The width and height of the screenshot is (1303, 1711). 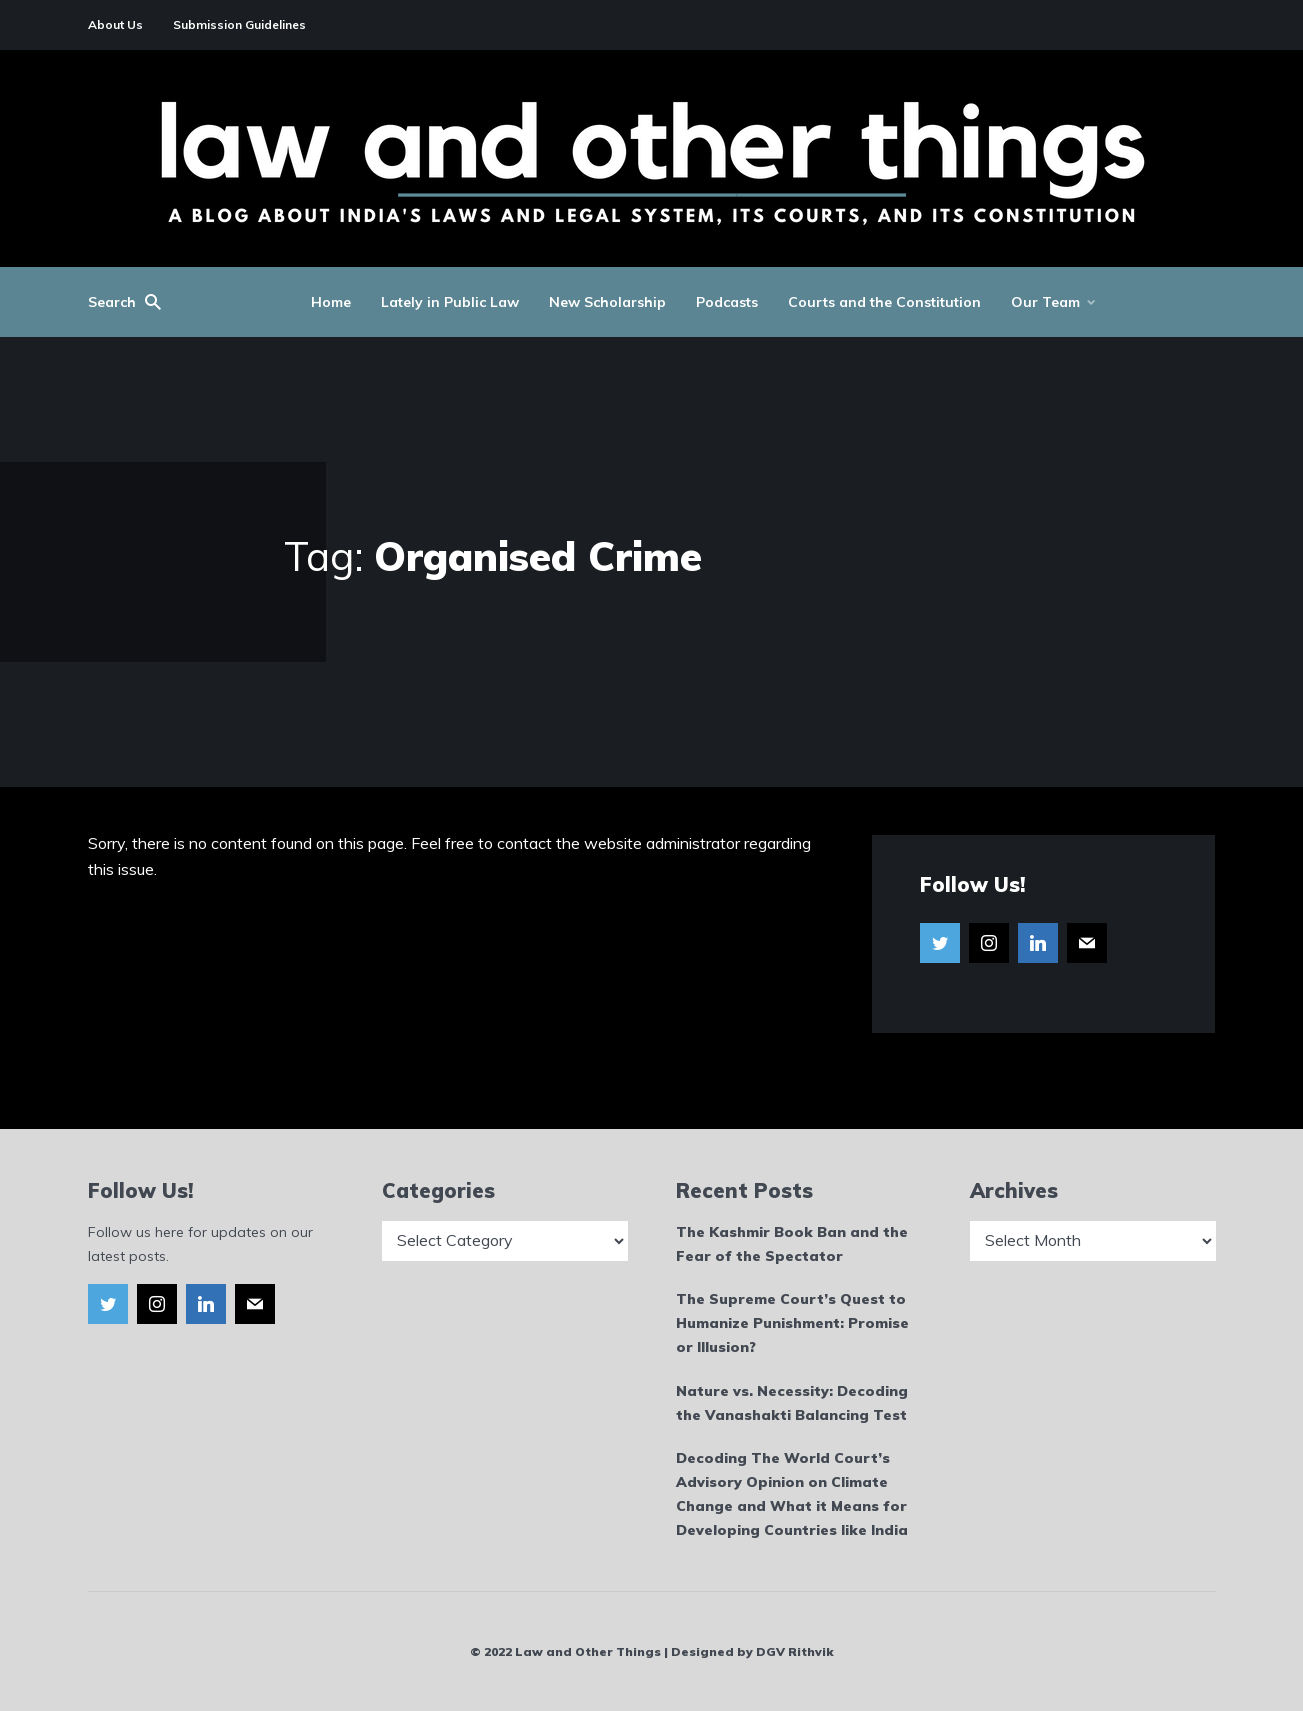 I want to click on New Scholarship, so click(x=607, y=302).